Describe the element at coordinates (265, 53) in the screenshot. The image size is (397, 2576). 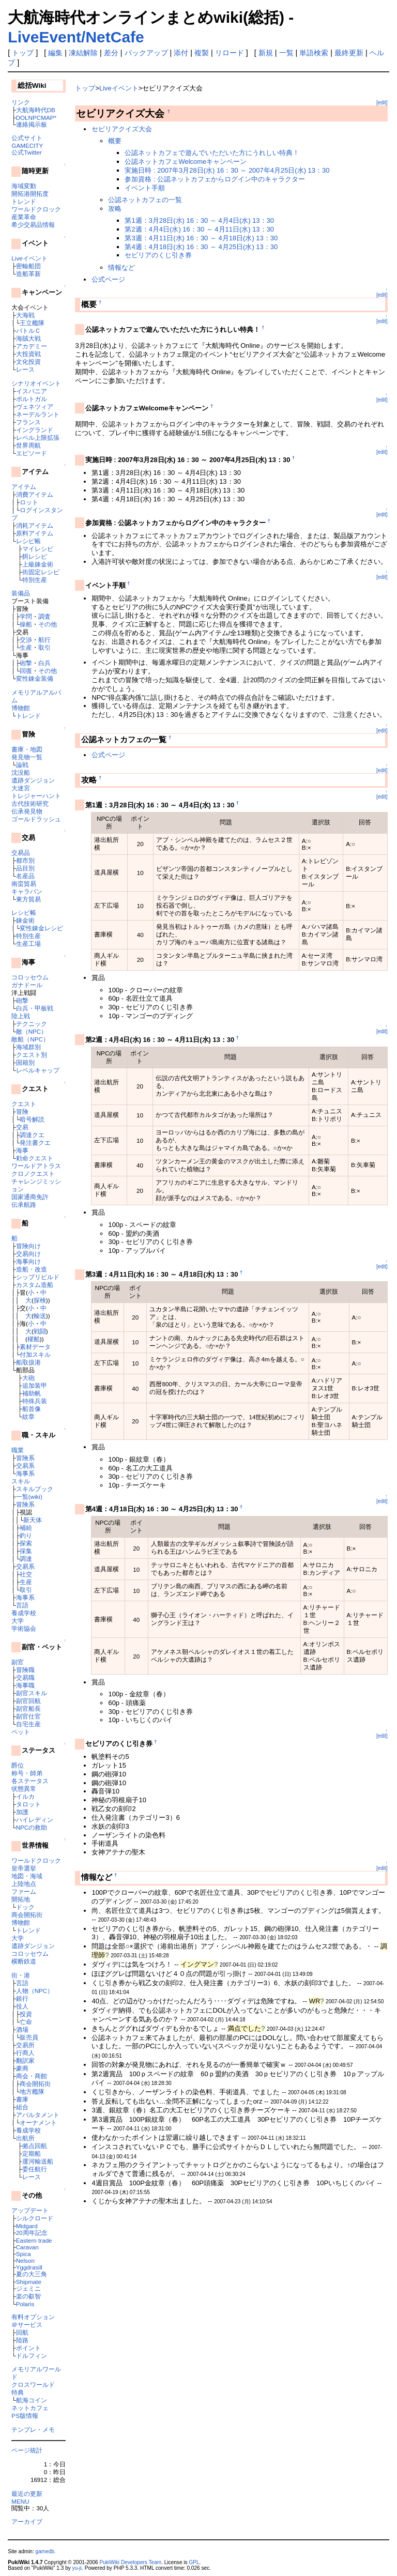
I see `新規` at that location.